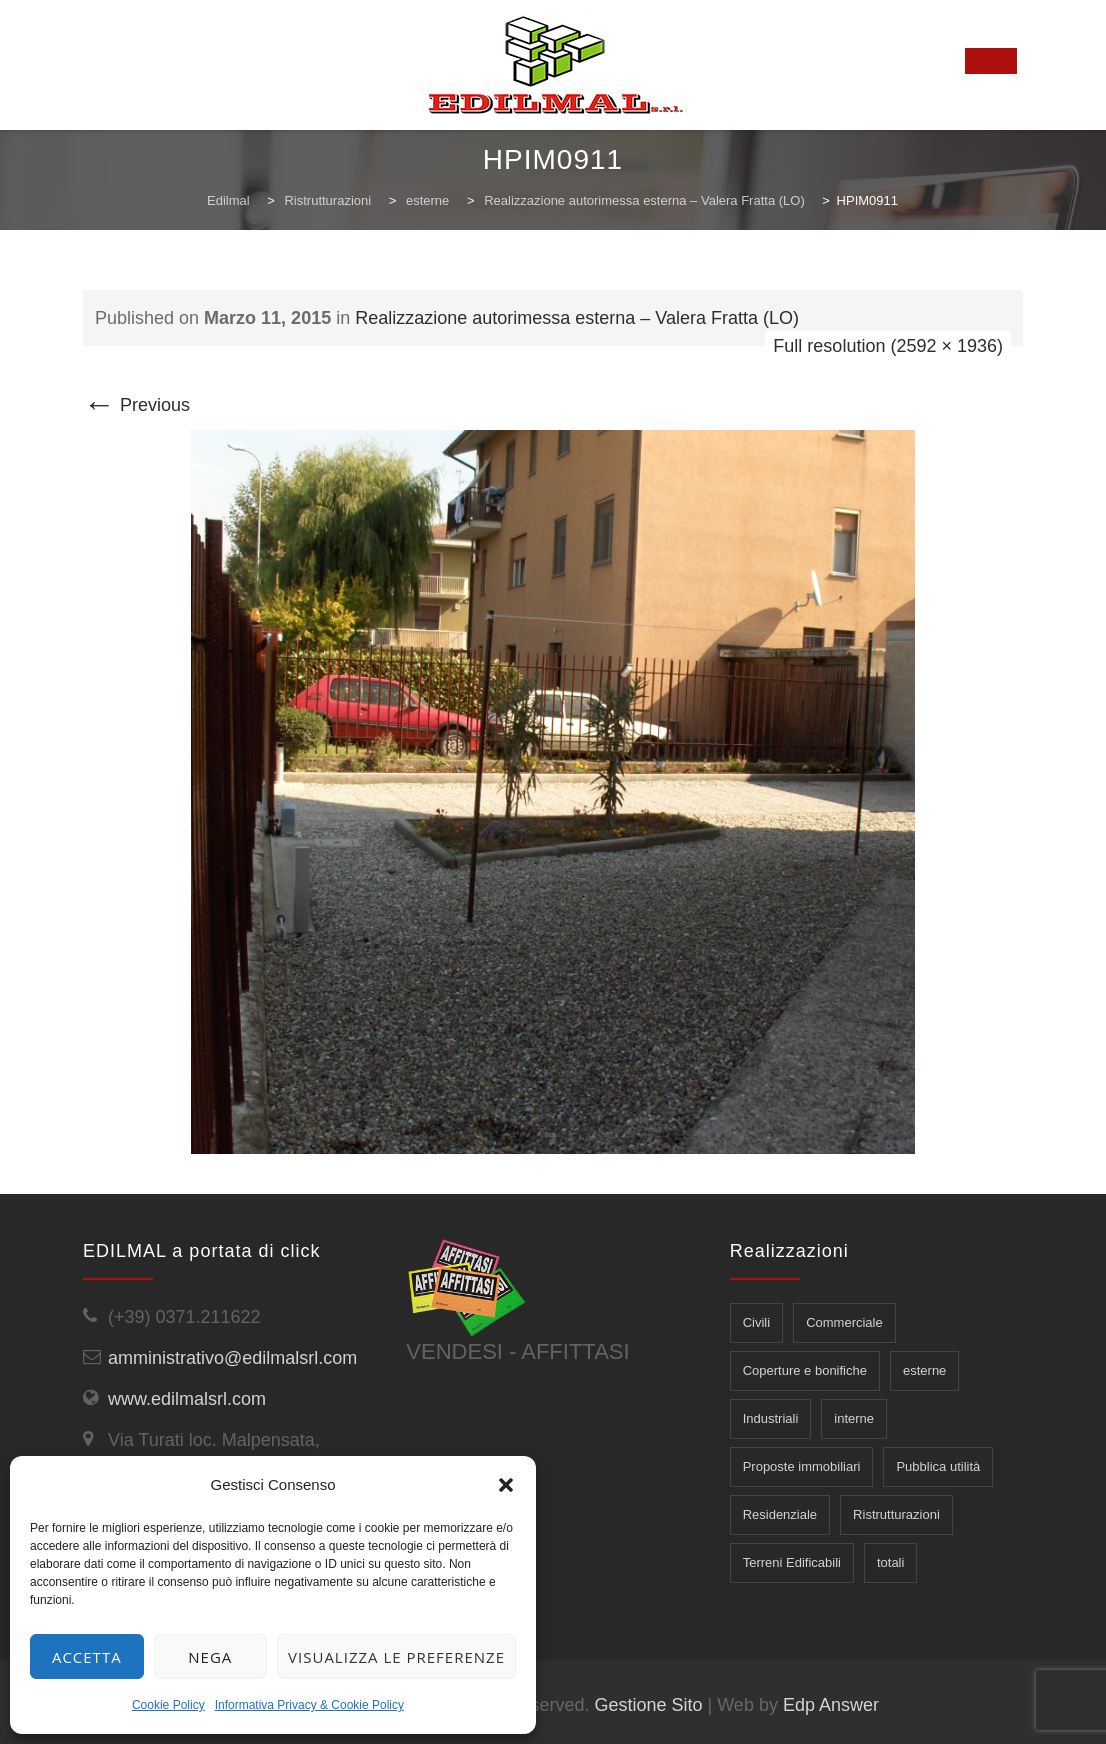 The width and height of the screenshot is (1106, 1744). I want to click on interne [interne (5 elementi)], so click(854, 1418).